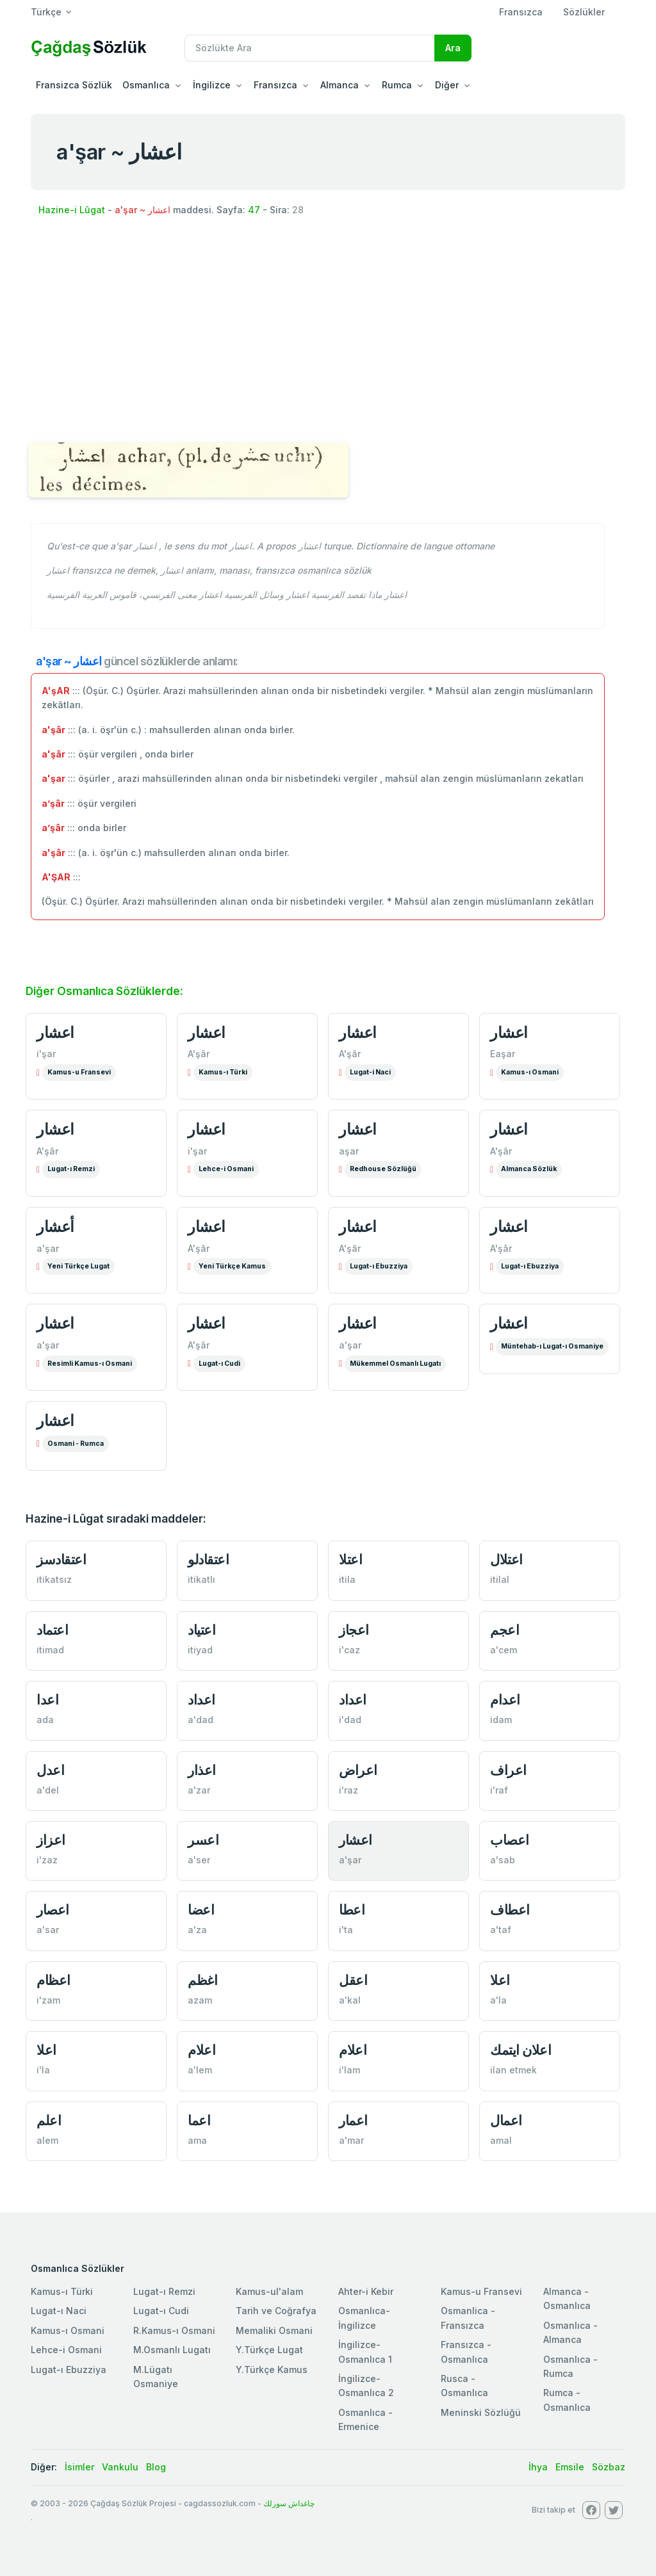 Image resolution: width=656 pixels, height=2576 pixels. What do you see at coordinates (351, 2140) in the screenshot?
I see `a'mar` at bounding box center [351, 2140].